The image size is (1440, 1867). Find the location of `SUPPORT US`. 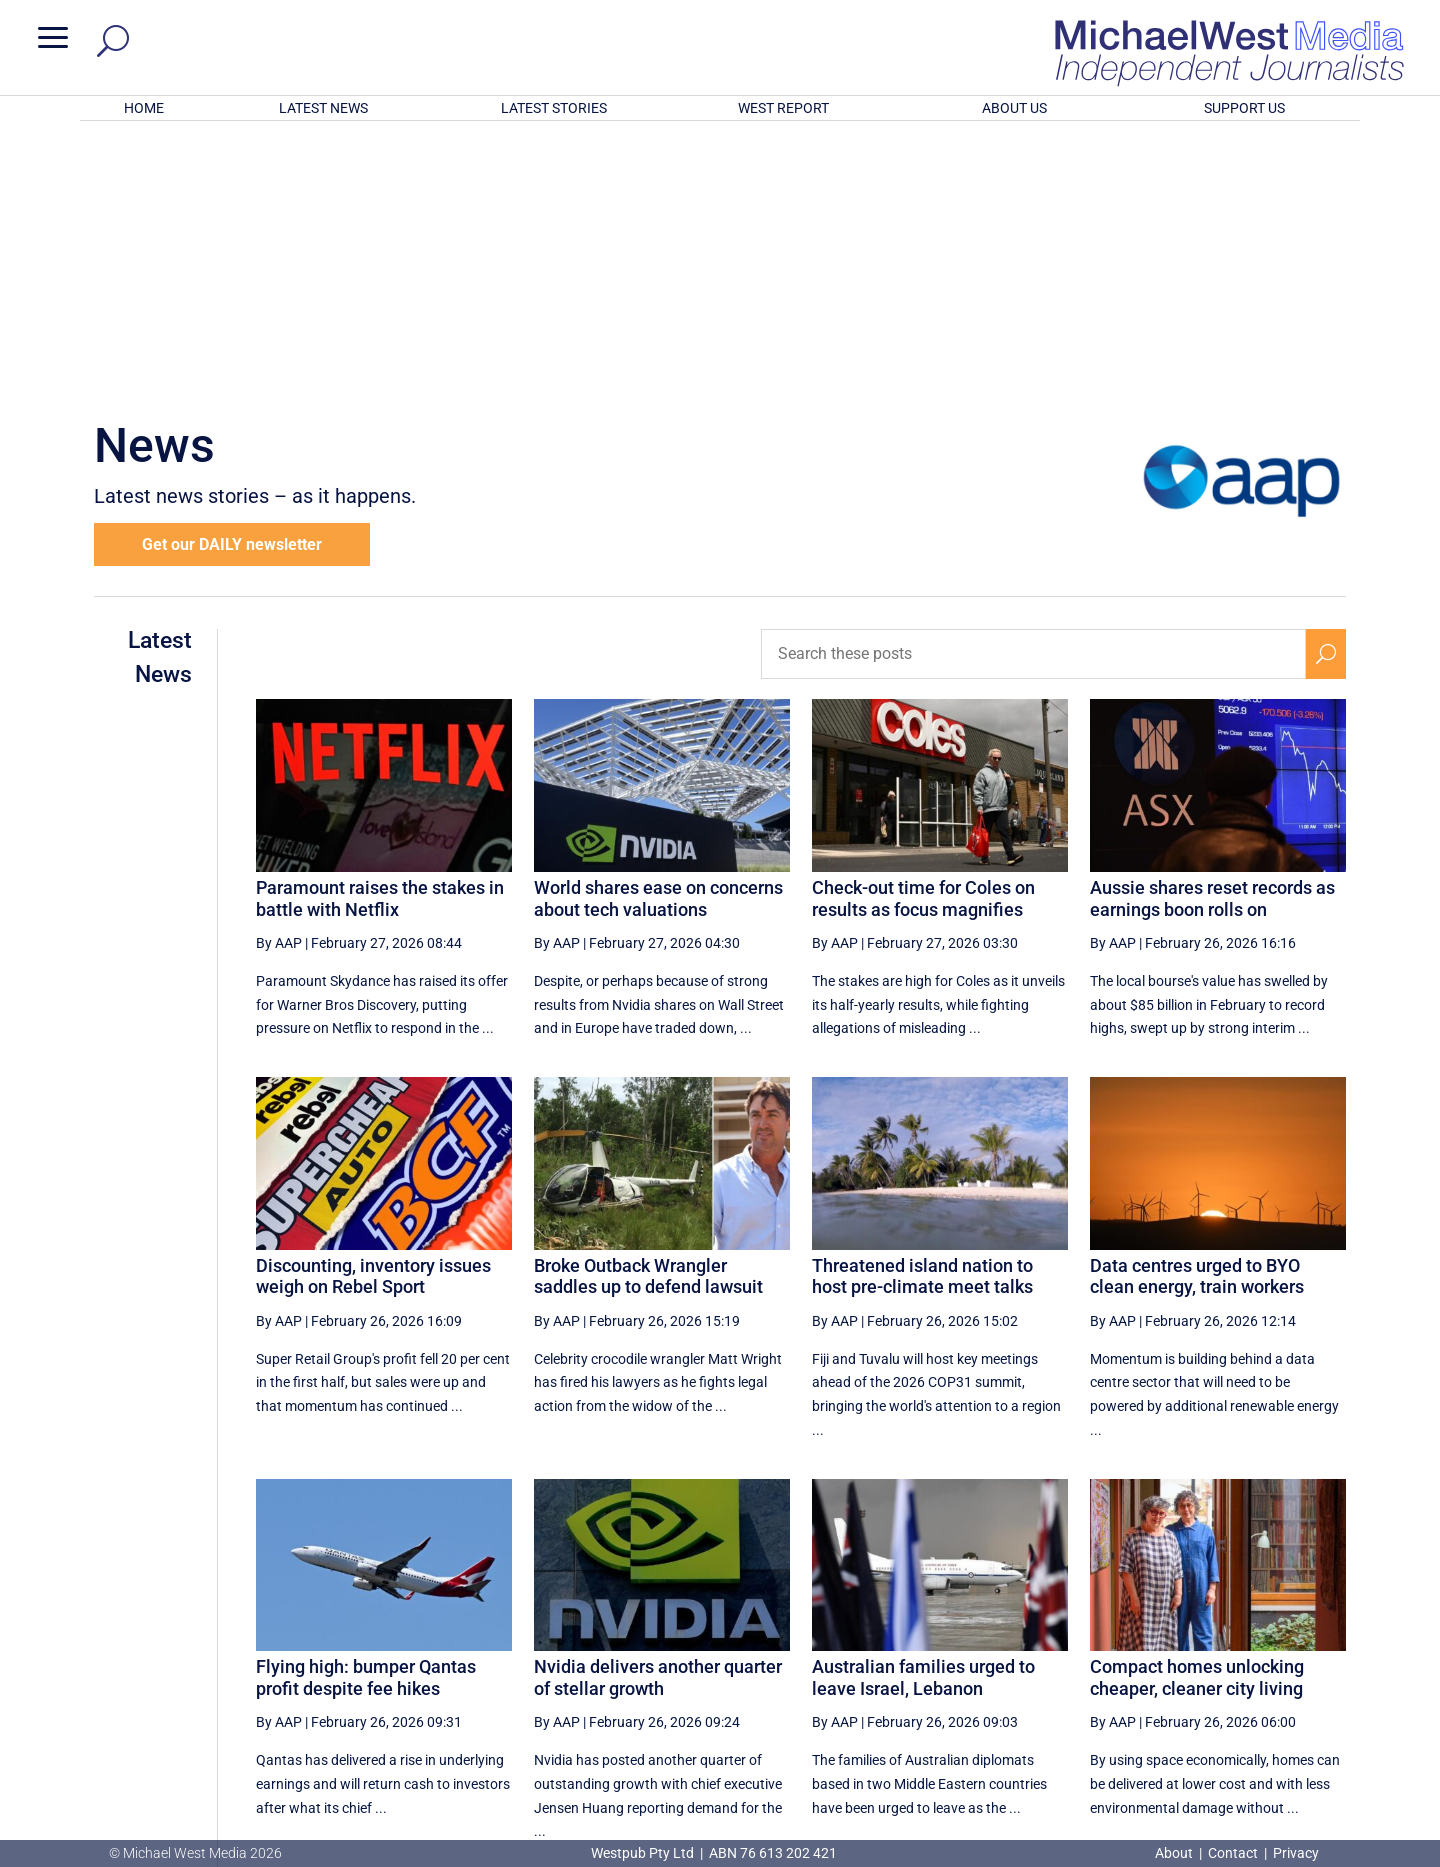

SUPPORT US is located at coordinates (1244, 108).